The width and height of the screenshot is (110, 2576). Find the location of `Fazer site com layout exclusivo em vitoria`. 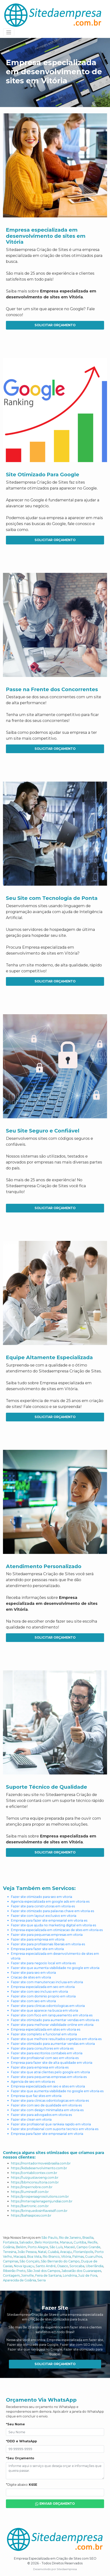

Fazer site com layout exclusivo em vitoria is located at coordinates (43, 1916).